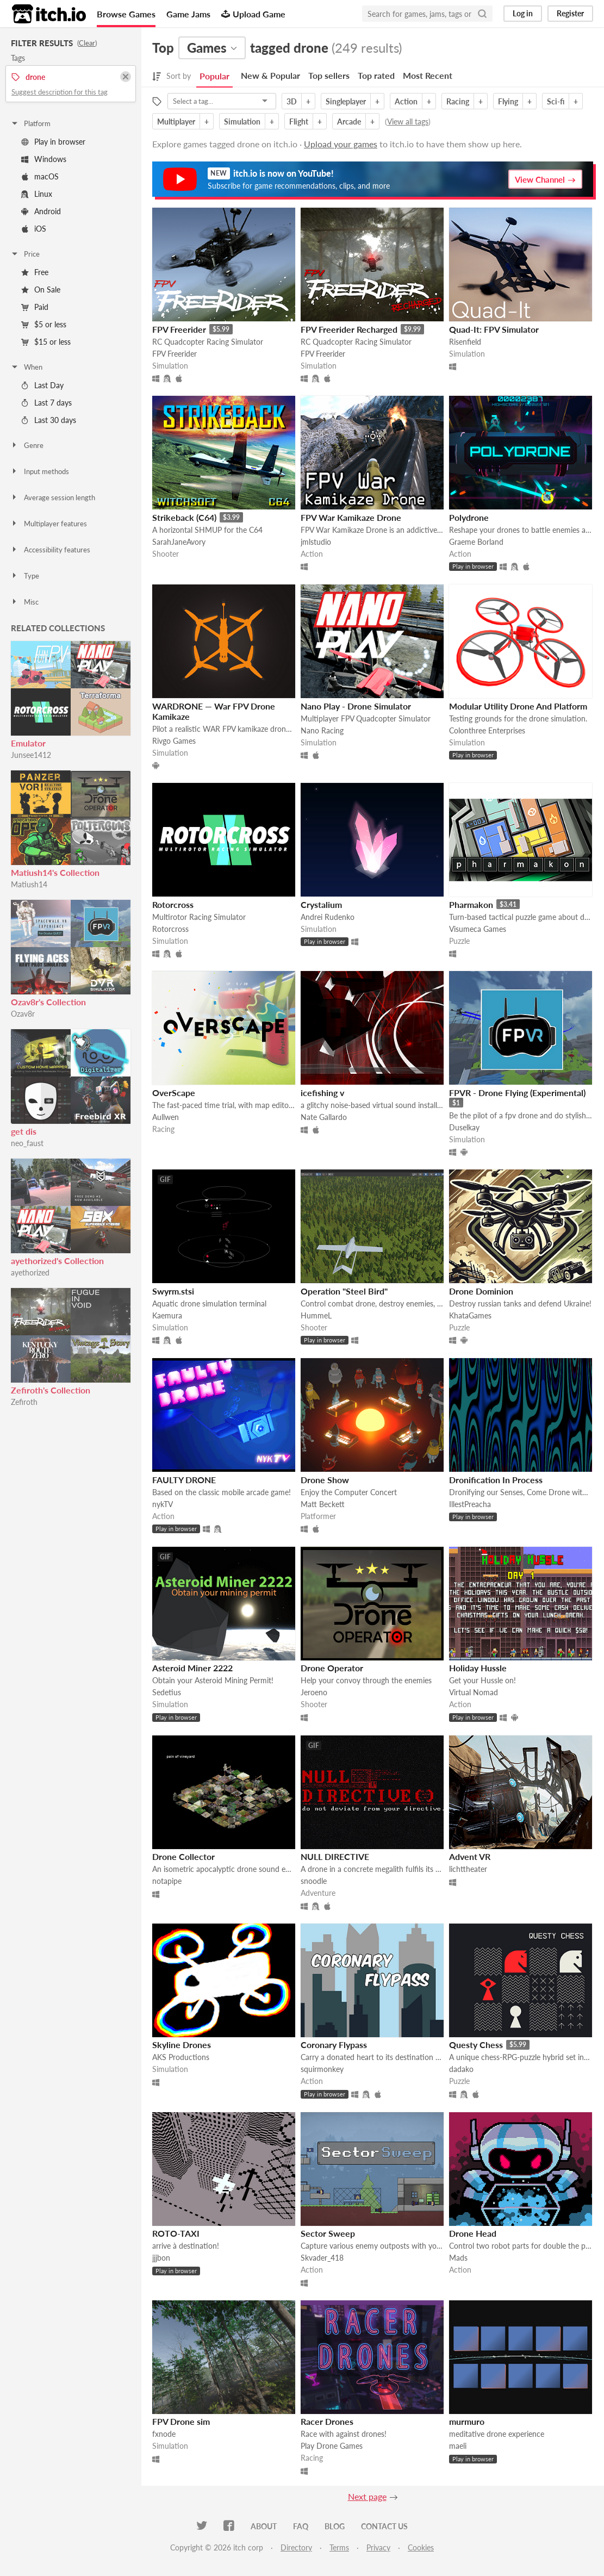 The width and height of the screenshot is (604, 2576). I want to click on Cookies, so click(421, 2547).